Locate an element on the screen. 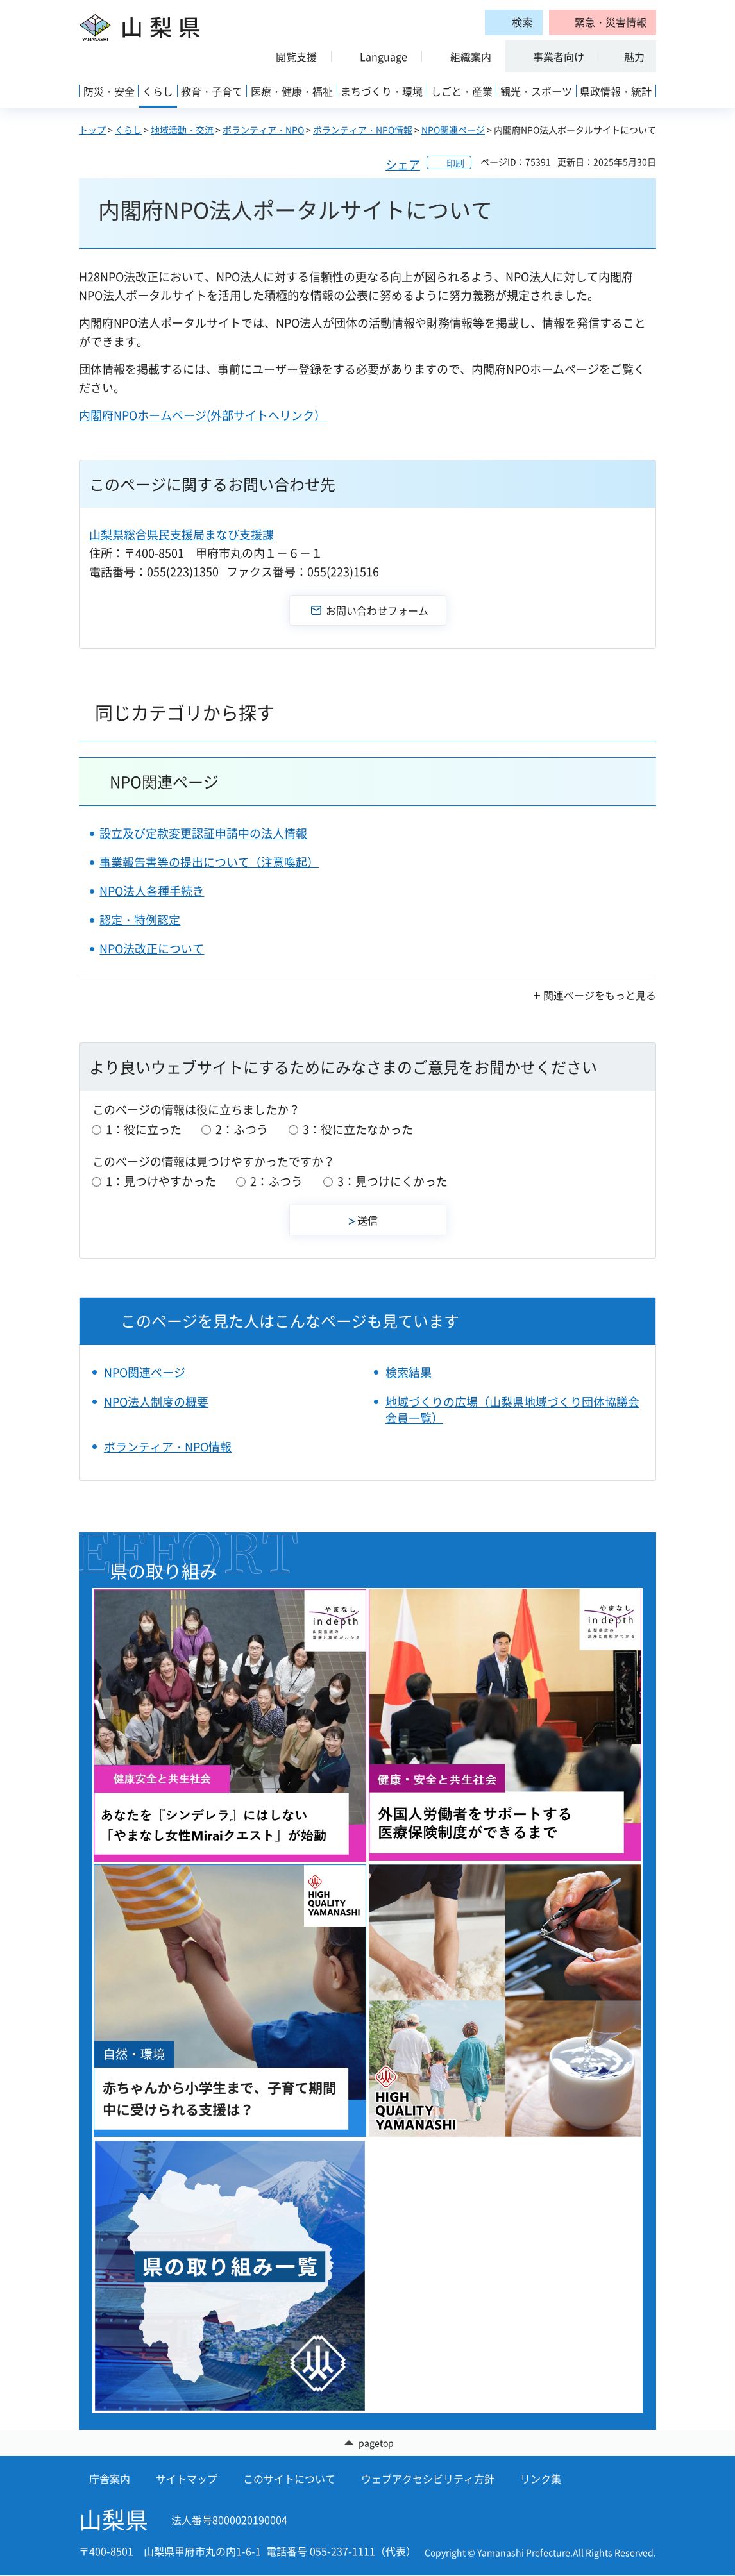 The image size is (735, 2576). NPO法改正について is located at coordinates (151, 948).